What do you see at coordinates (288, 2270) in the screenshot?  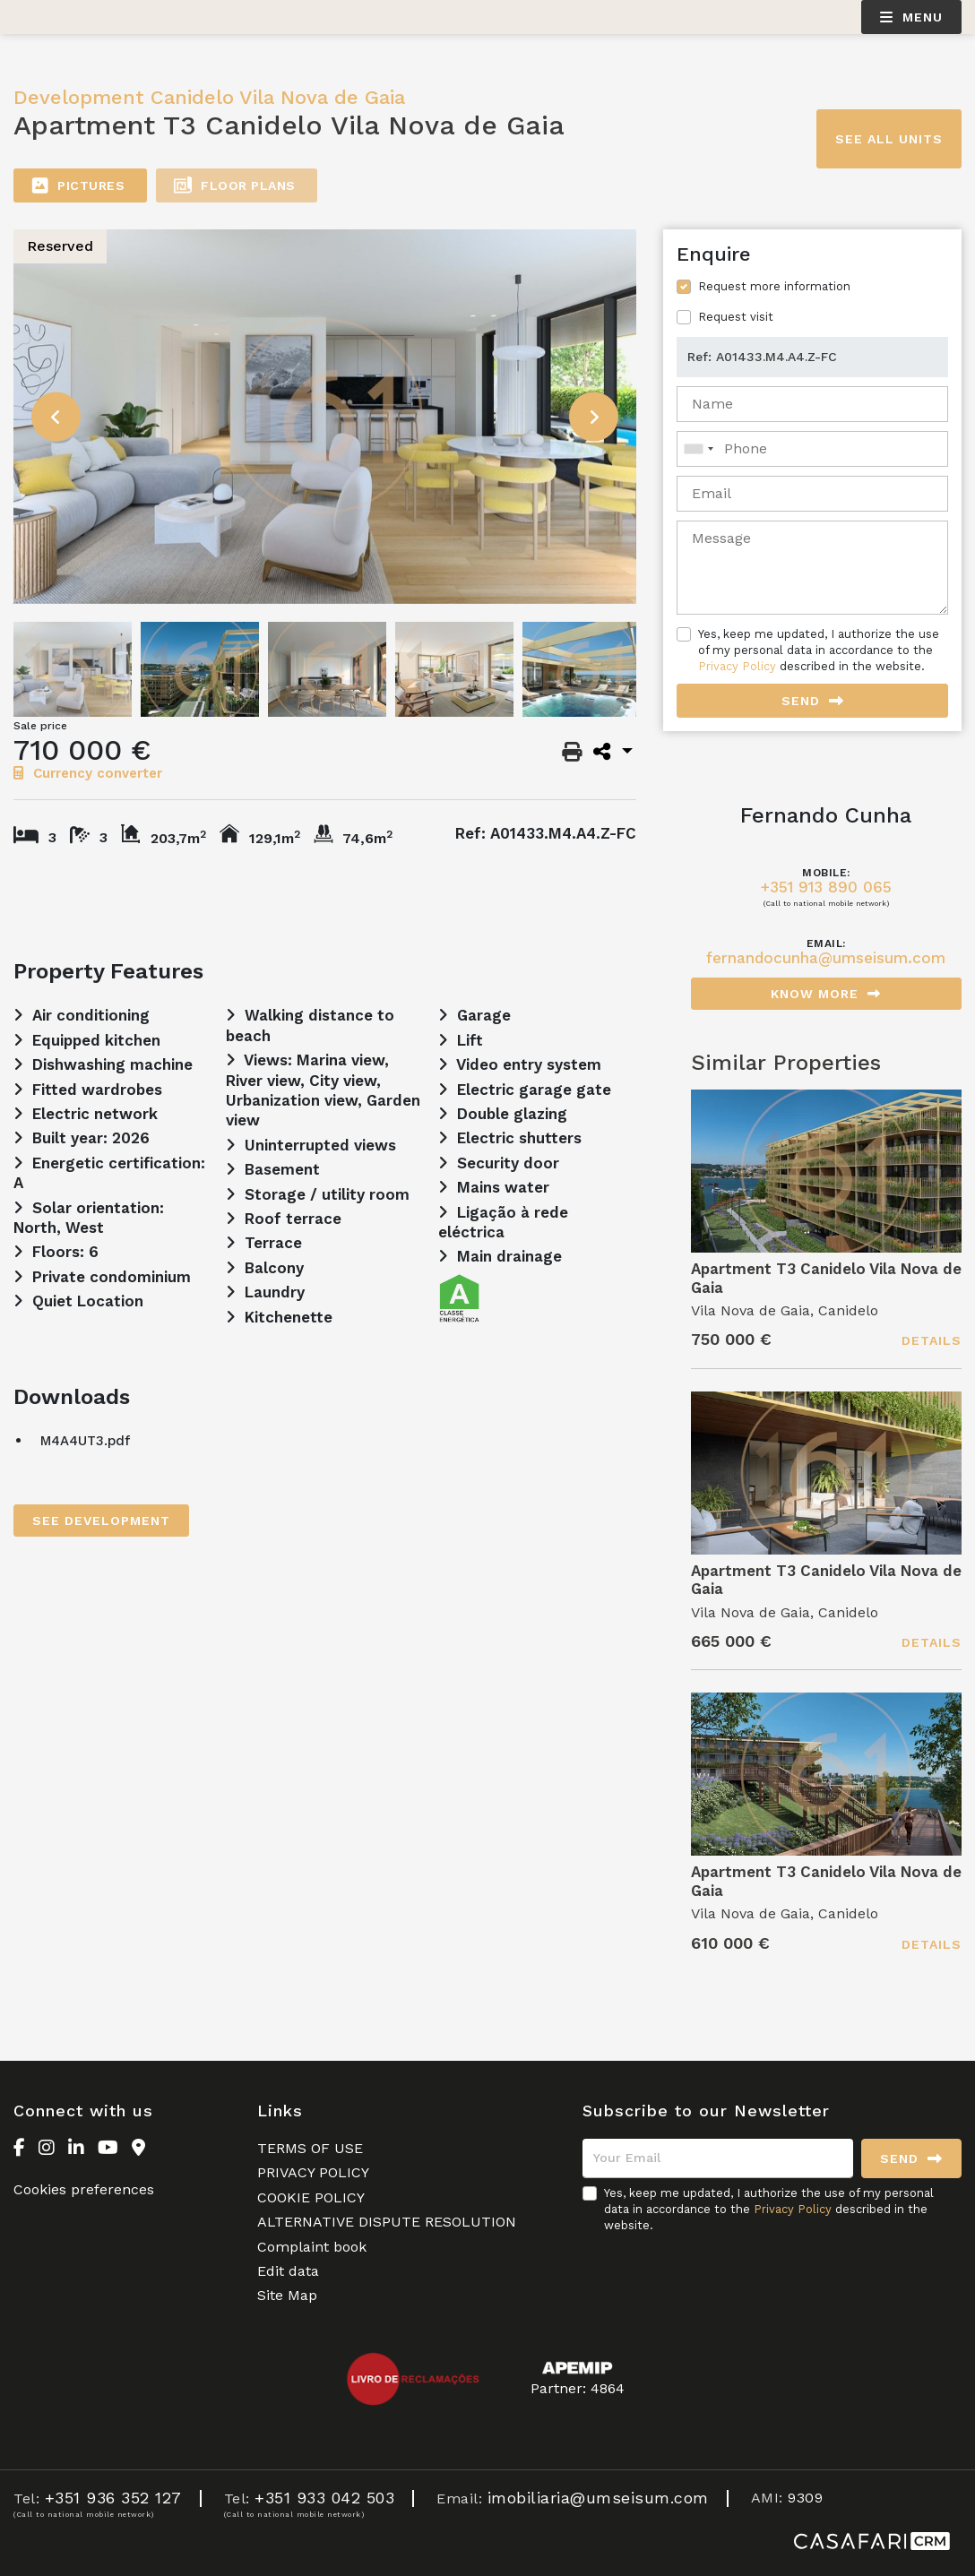 I see `Edit data` at bounding box center [288, 2270].